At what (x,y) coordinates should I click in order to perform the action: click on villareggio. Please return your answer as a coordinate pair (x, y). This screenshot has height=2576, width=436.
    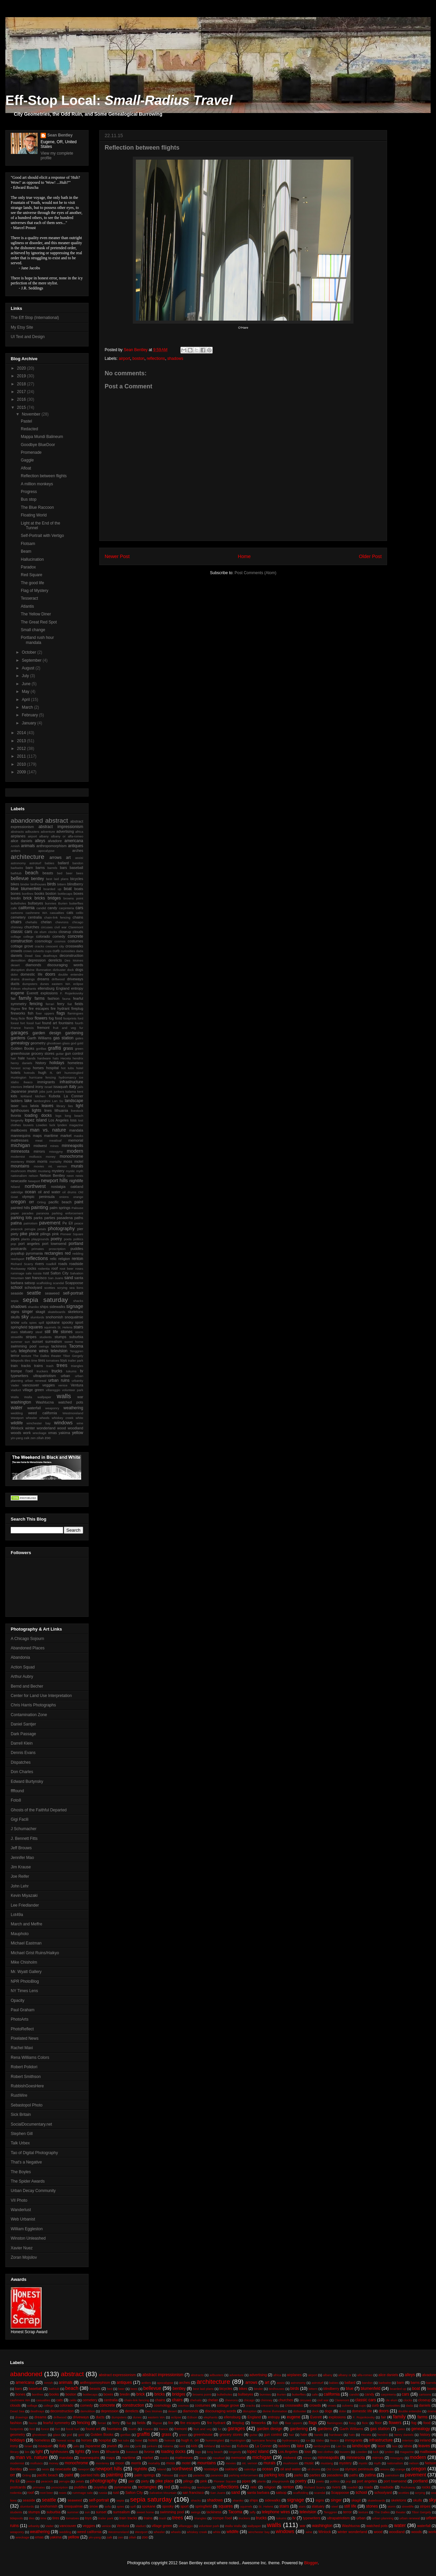
    Looking at the image, I should click on (53, 1390).